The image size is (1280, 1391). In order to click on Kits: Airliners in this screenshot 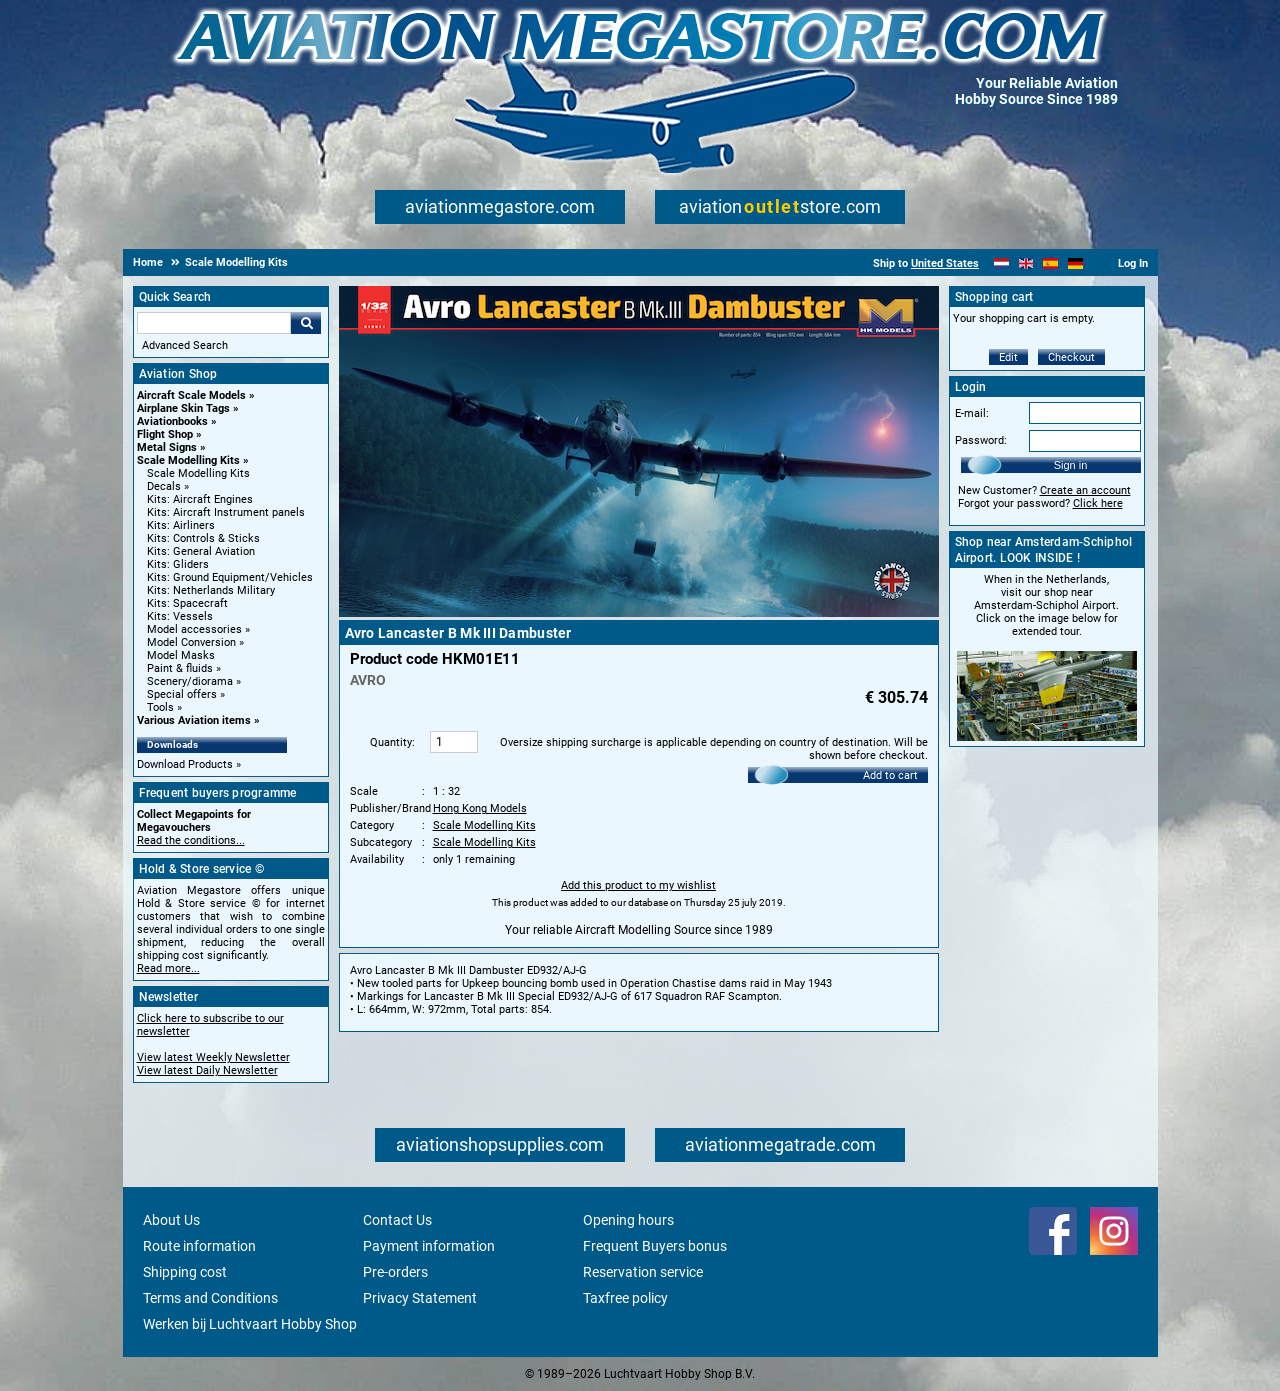, I will do `click(181, 525)`.